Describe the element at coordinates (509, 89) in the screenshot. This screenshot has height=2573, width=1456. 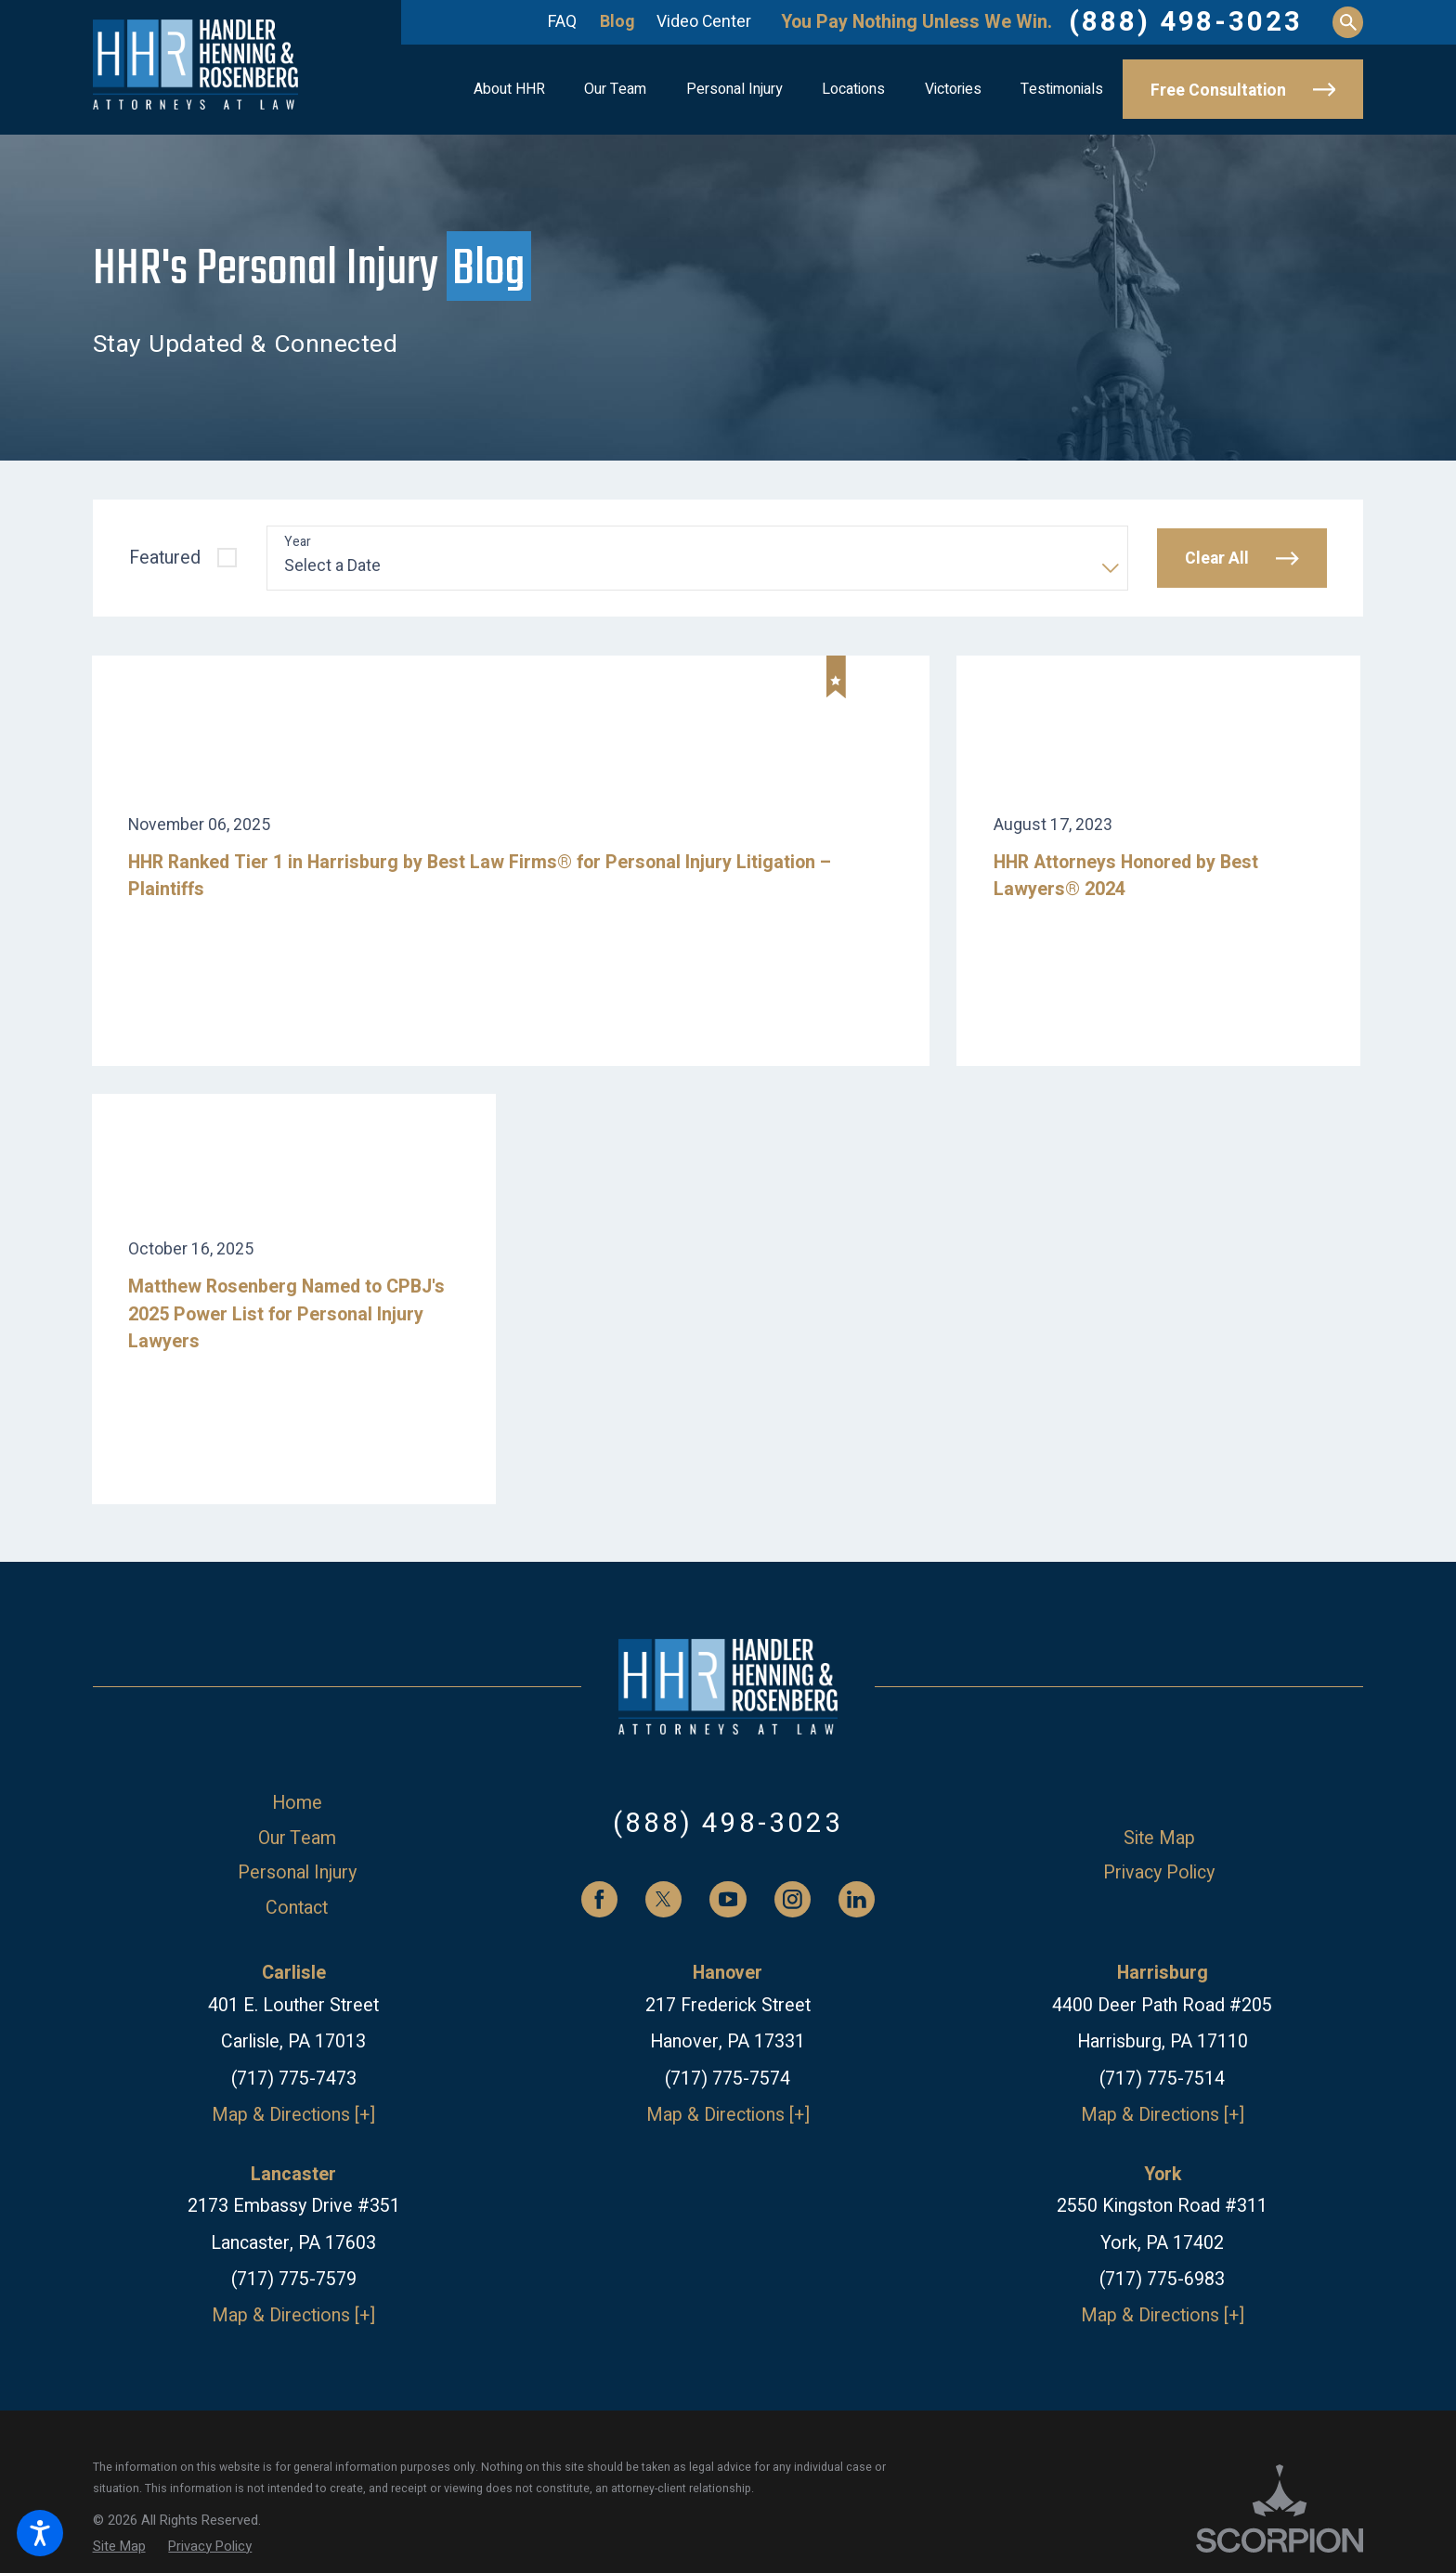
I see `[menuitem]` at that location.